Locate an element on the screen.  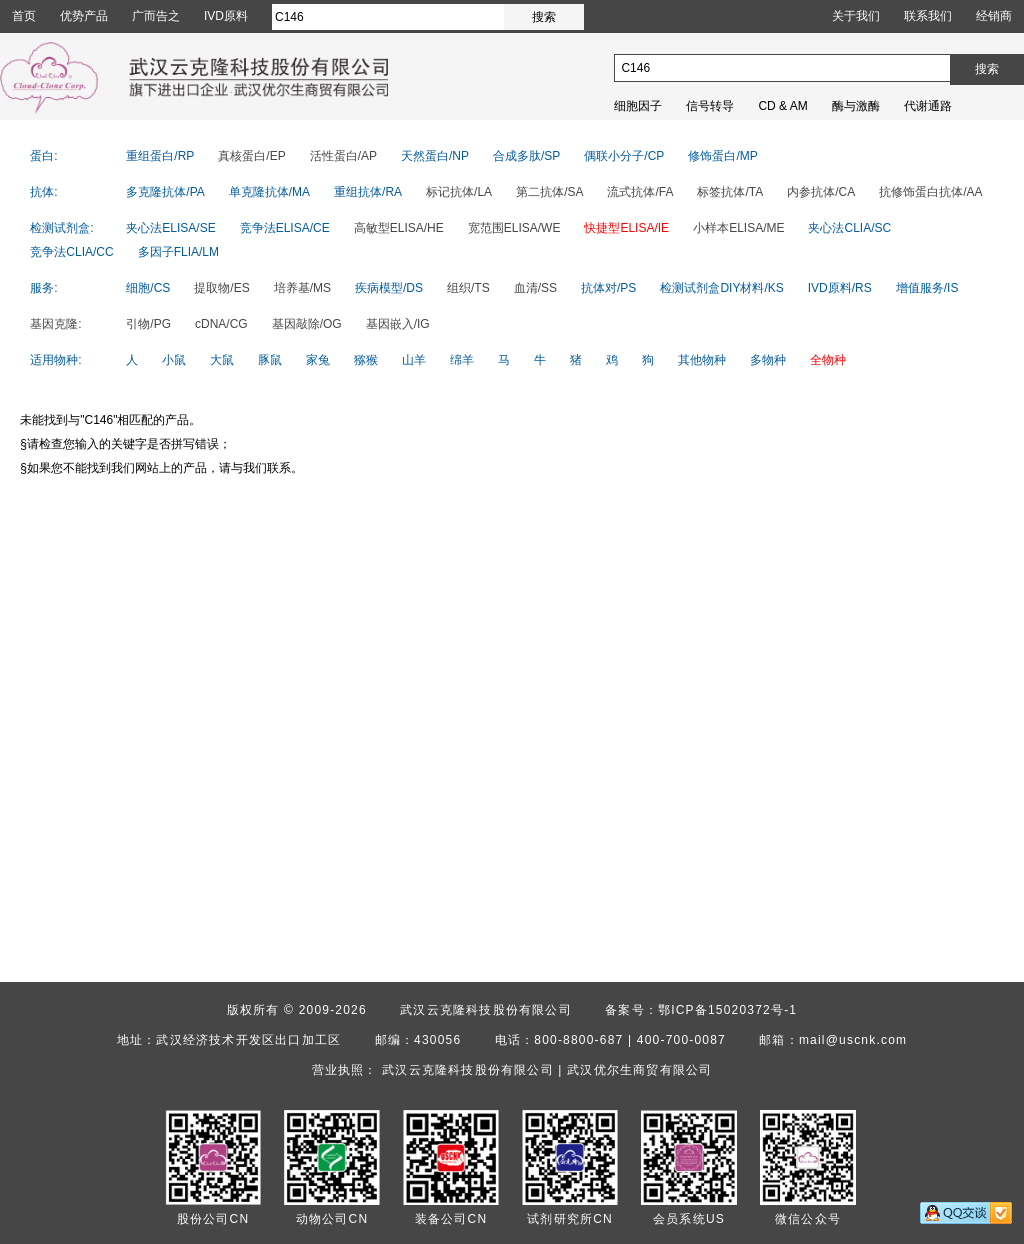
修饰蛋白/MP is located at coordinates (722, 156).